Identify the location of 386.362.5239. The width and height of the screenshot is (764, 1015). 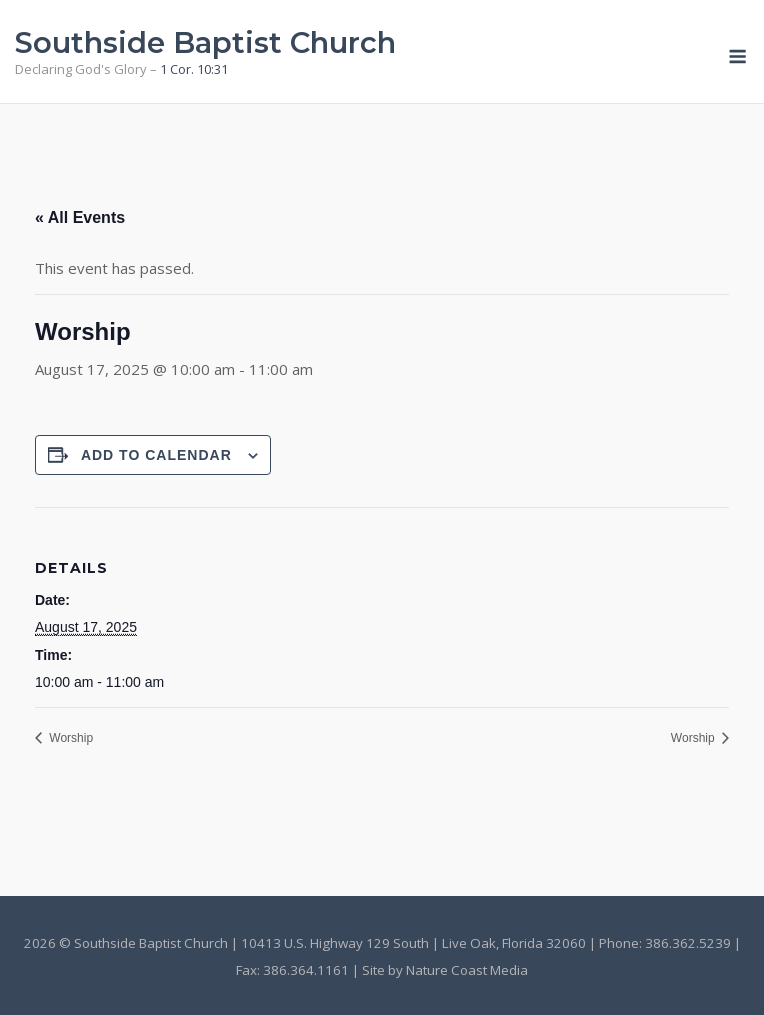
(688, 943).